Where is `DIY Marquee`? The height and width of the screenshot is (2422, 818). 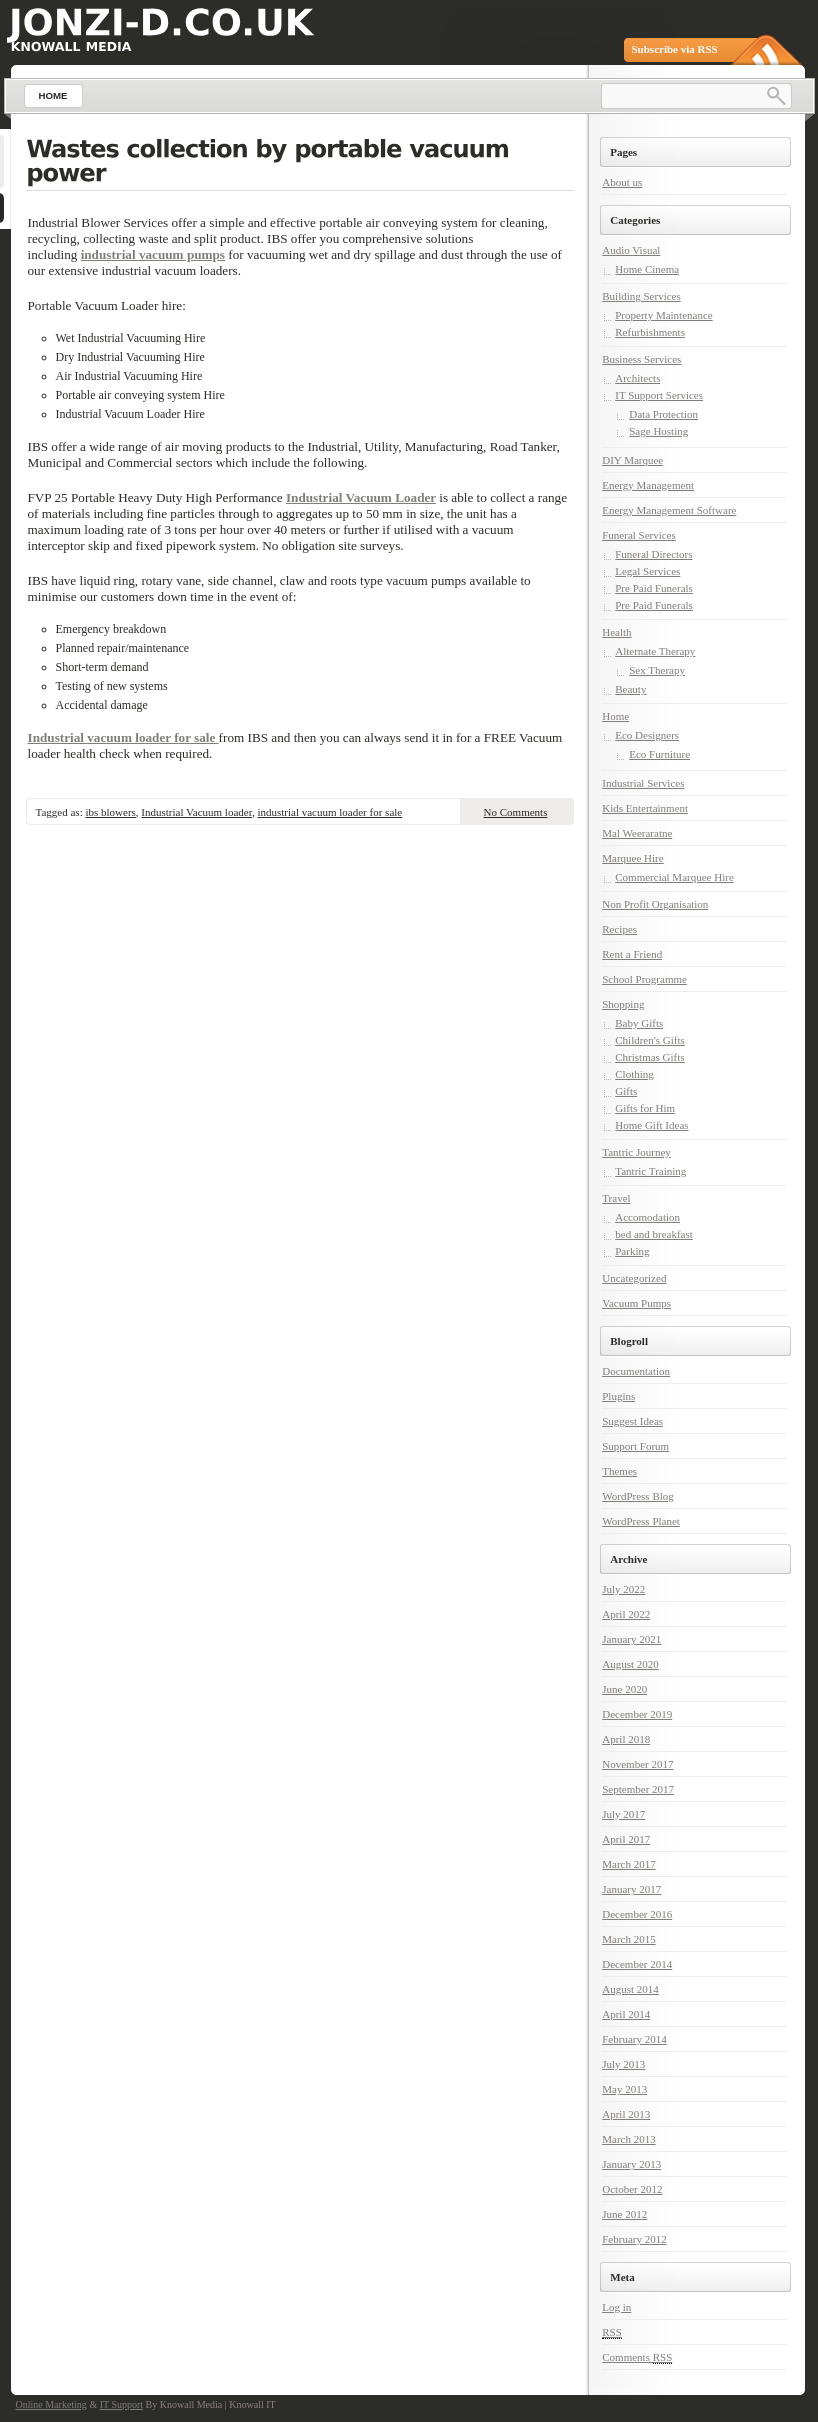
DIY Marquee is located at coordinates (632, 460).